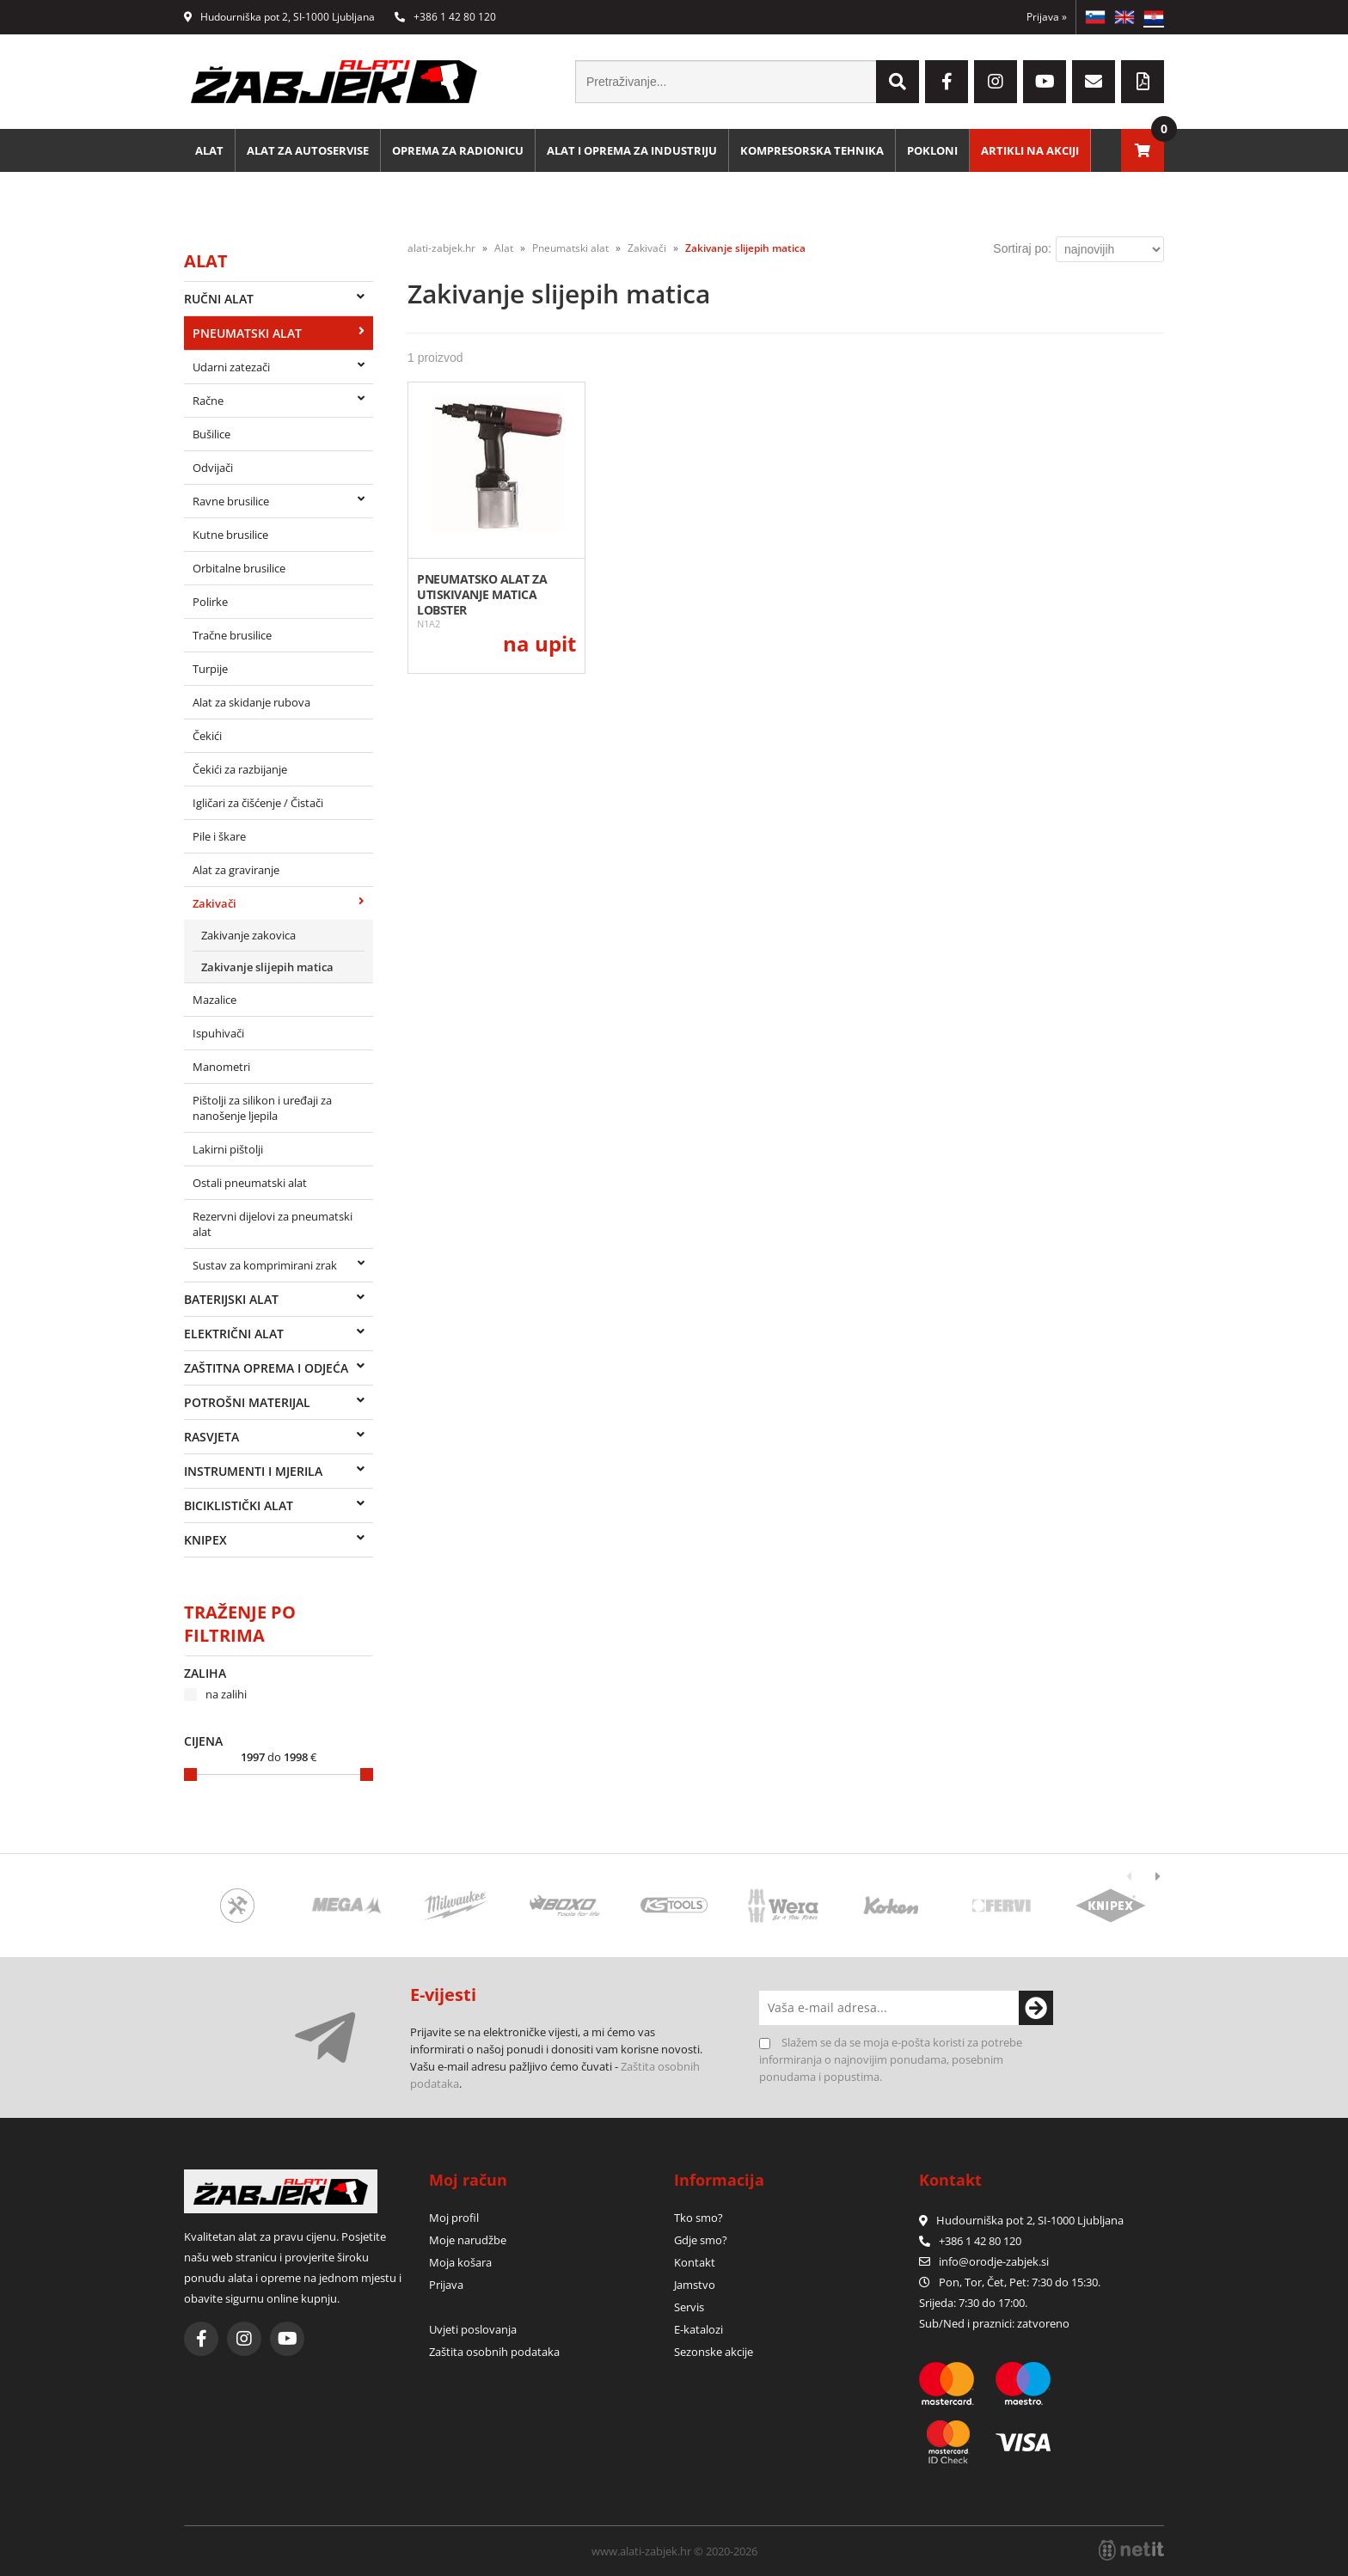 The height and width of the screenshot is (2576, 1348). I want to click on Prijava, so click(1046, 16).